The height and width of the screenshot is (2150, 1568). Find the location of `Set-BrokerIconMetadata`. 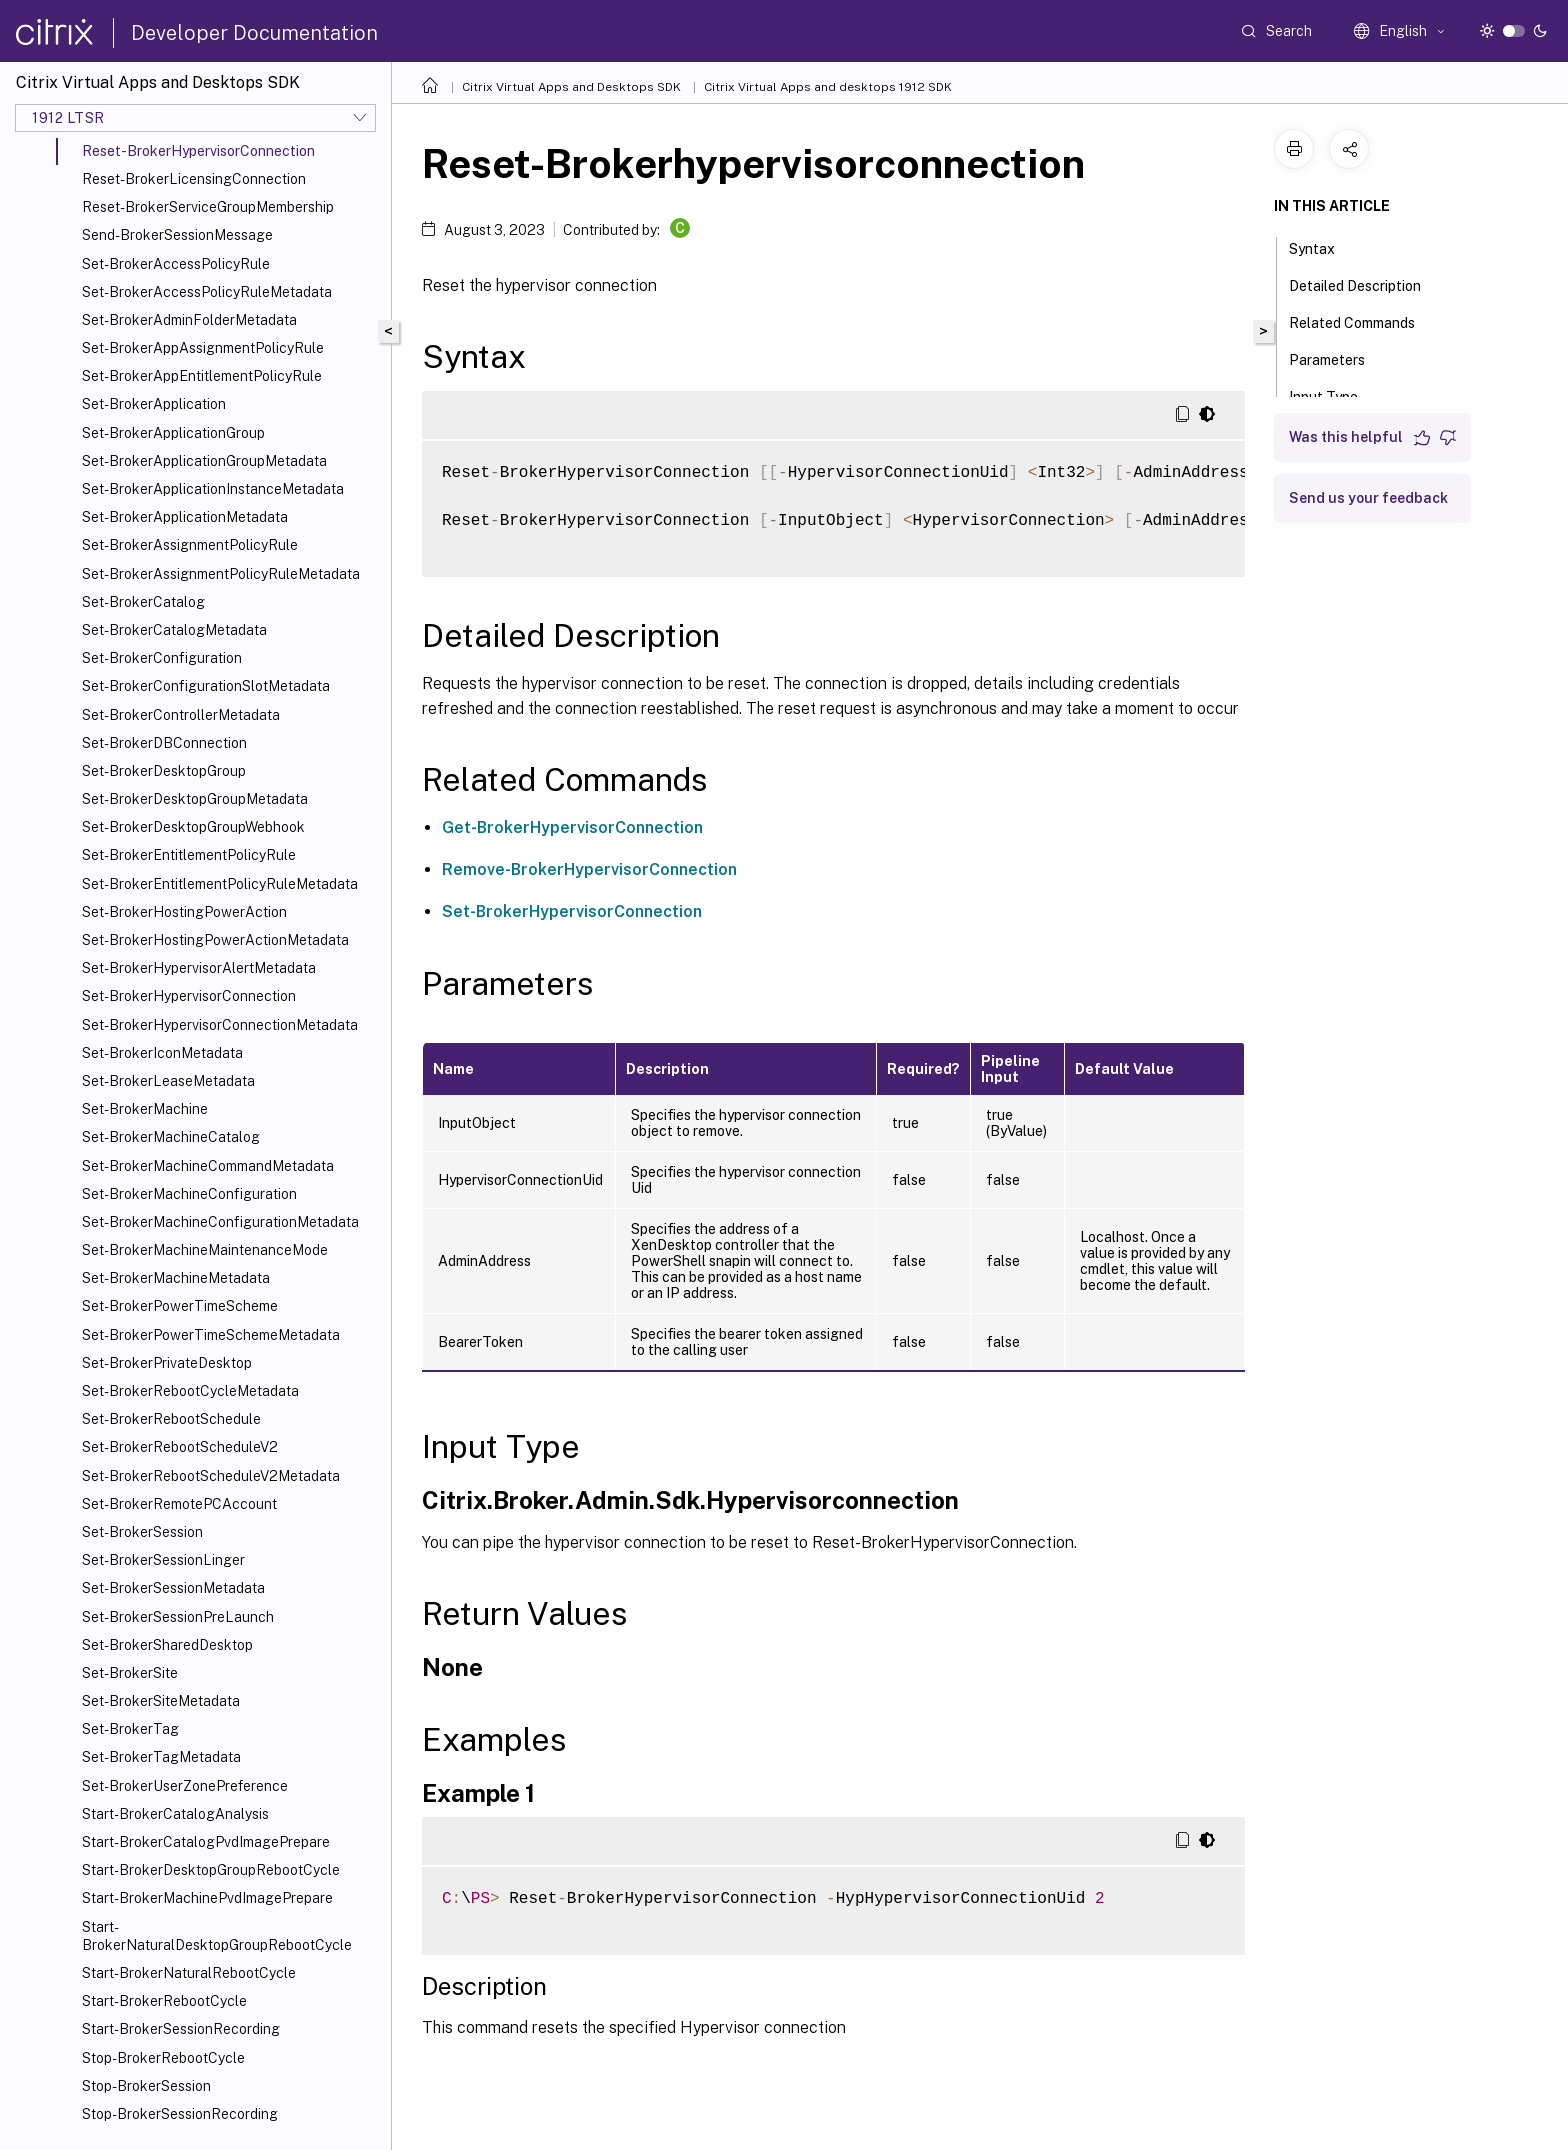

Set-BrokerIconMetadata is located at coordinates (162, 1053).